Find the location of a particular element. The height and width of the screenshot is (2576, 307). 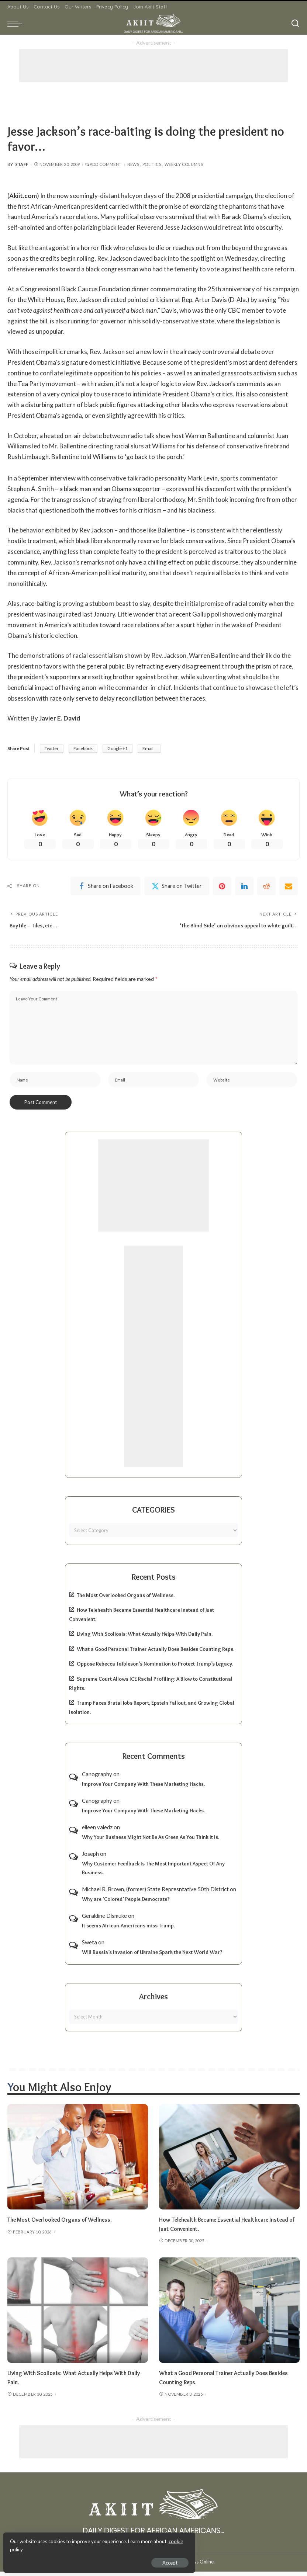

Joseph is located at coordinates (90, 1858).